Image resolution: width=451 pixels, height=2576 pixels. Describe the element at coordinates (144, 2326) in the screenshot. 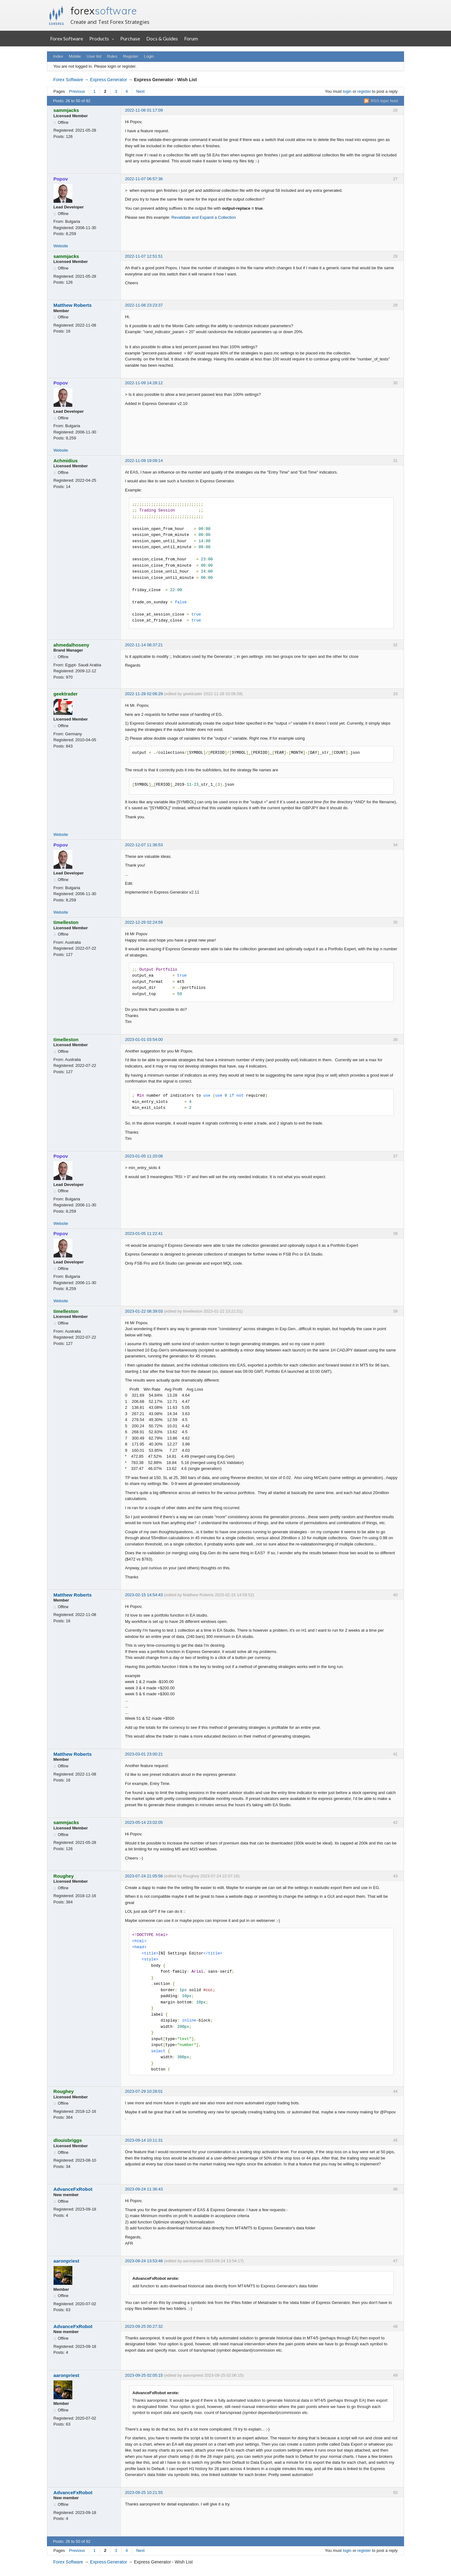

I see `2023-09-25 00:27:32` at that location.